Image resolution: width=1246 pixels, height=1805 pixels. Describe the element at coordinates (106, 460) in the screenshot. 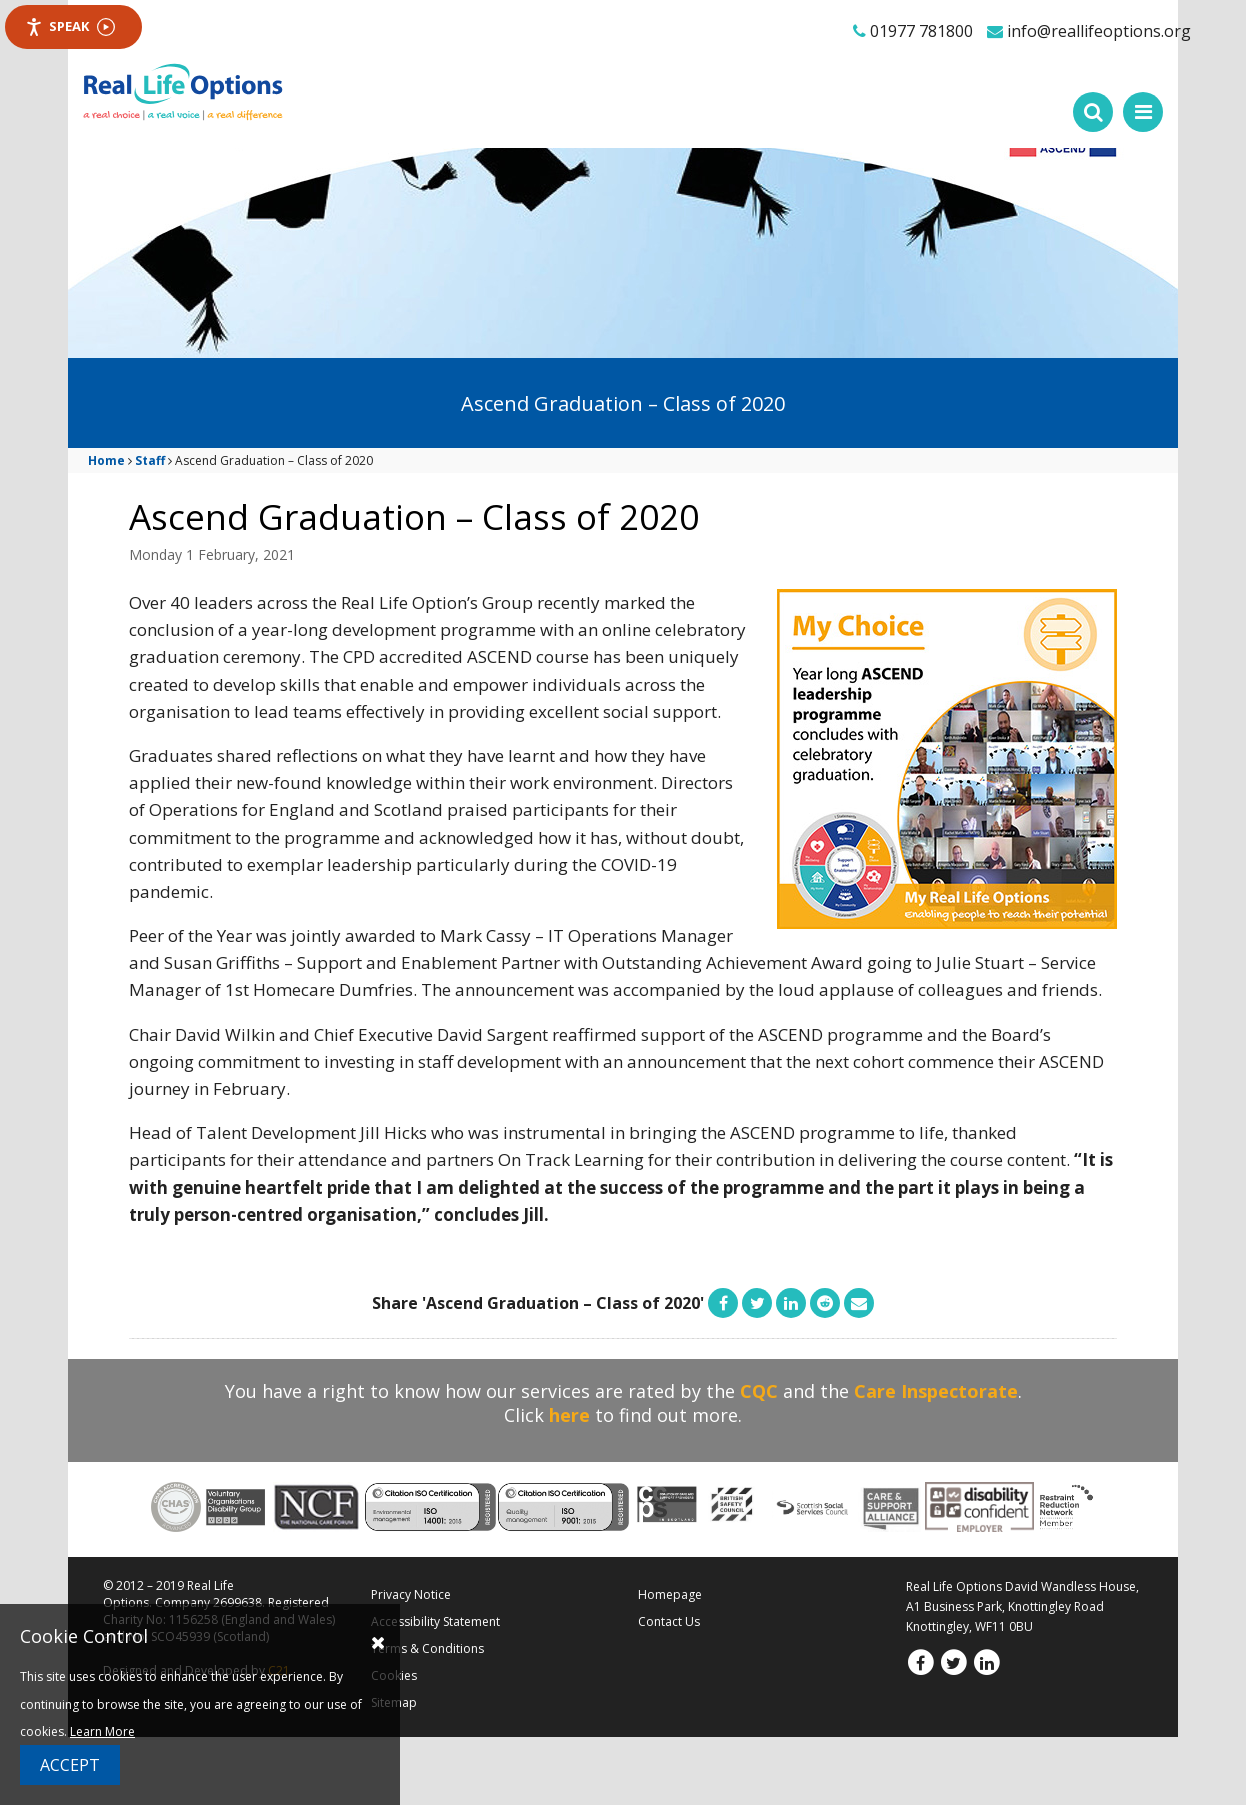

I see `Home` at that location.